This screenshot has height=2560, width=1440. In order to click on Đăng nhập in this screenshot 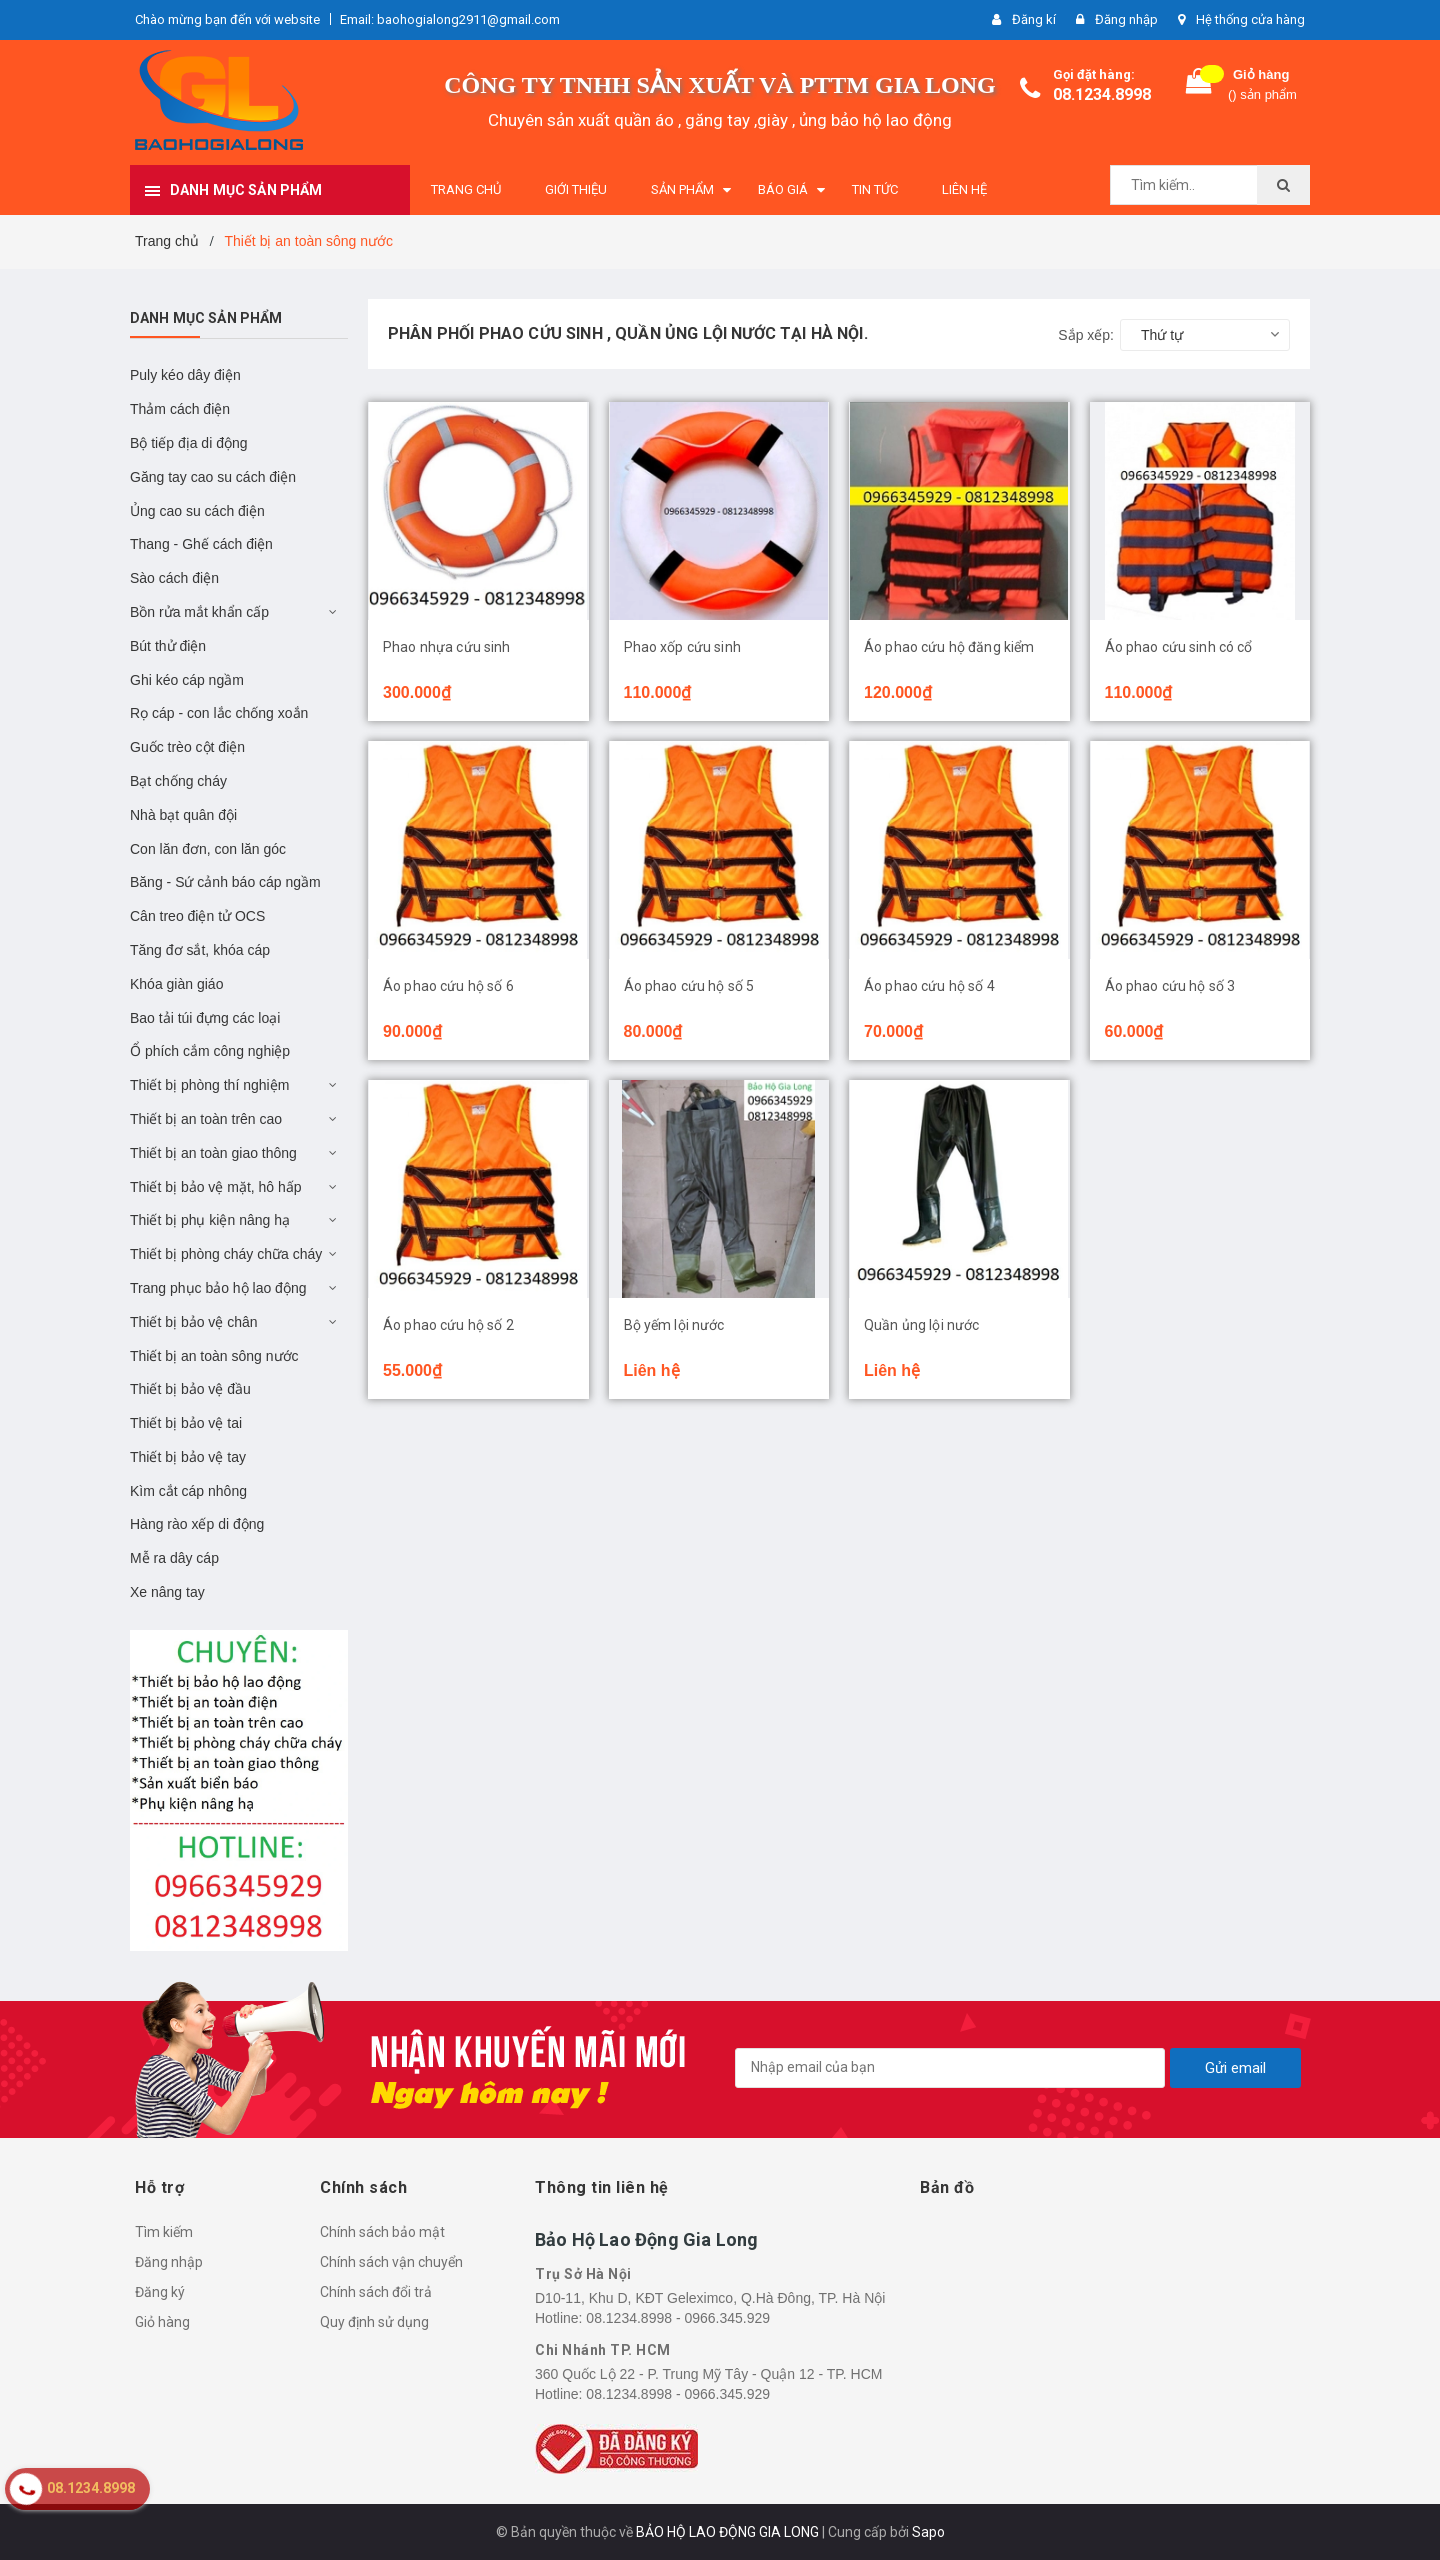, I will do `click(169, 2262)`.